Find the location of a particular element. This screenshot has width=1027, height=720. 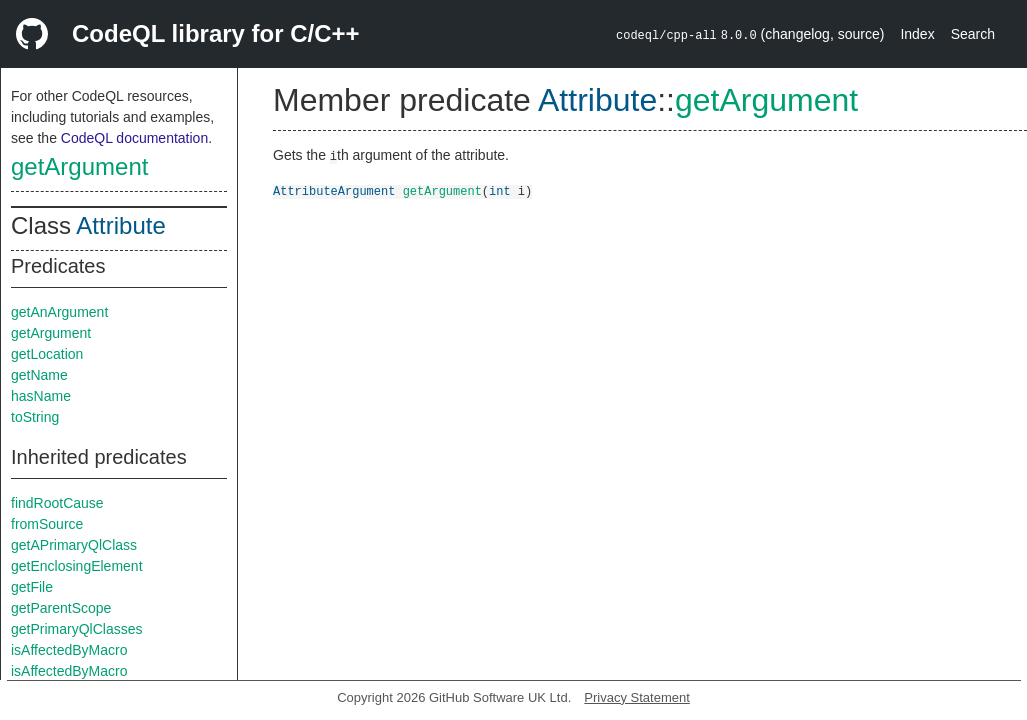

getParentScope is located at coordinates (61, 608).